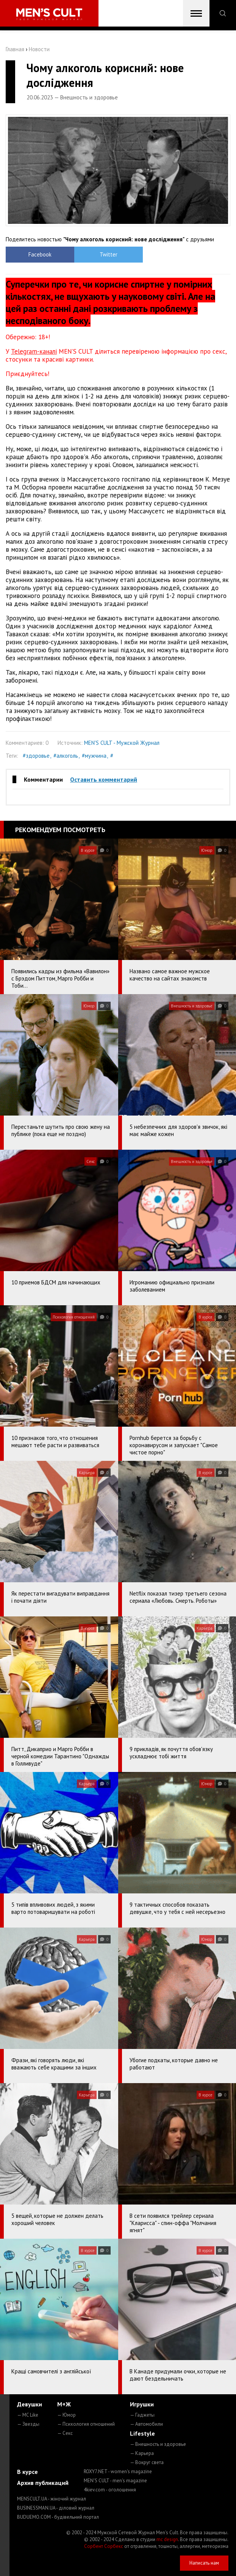 The image size is (236, 2576). What do you see at coordinates (204, 2563) in the screenshot?
I see `Написать нам` at bounding box center [204, 2563].